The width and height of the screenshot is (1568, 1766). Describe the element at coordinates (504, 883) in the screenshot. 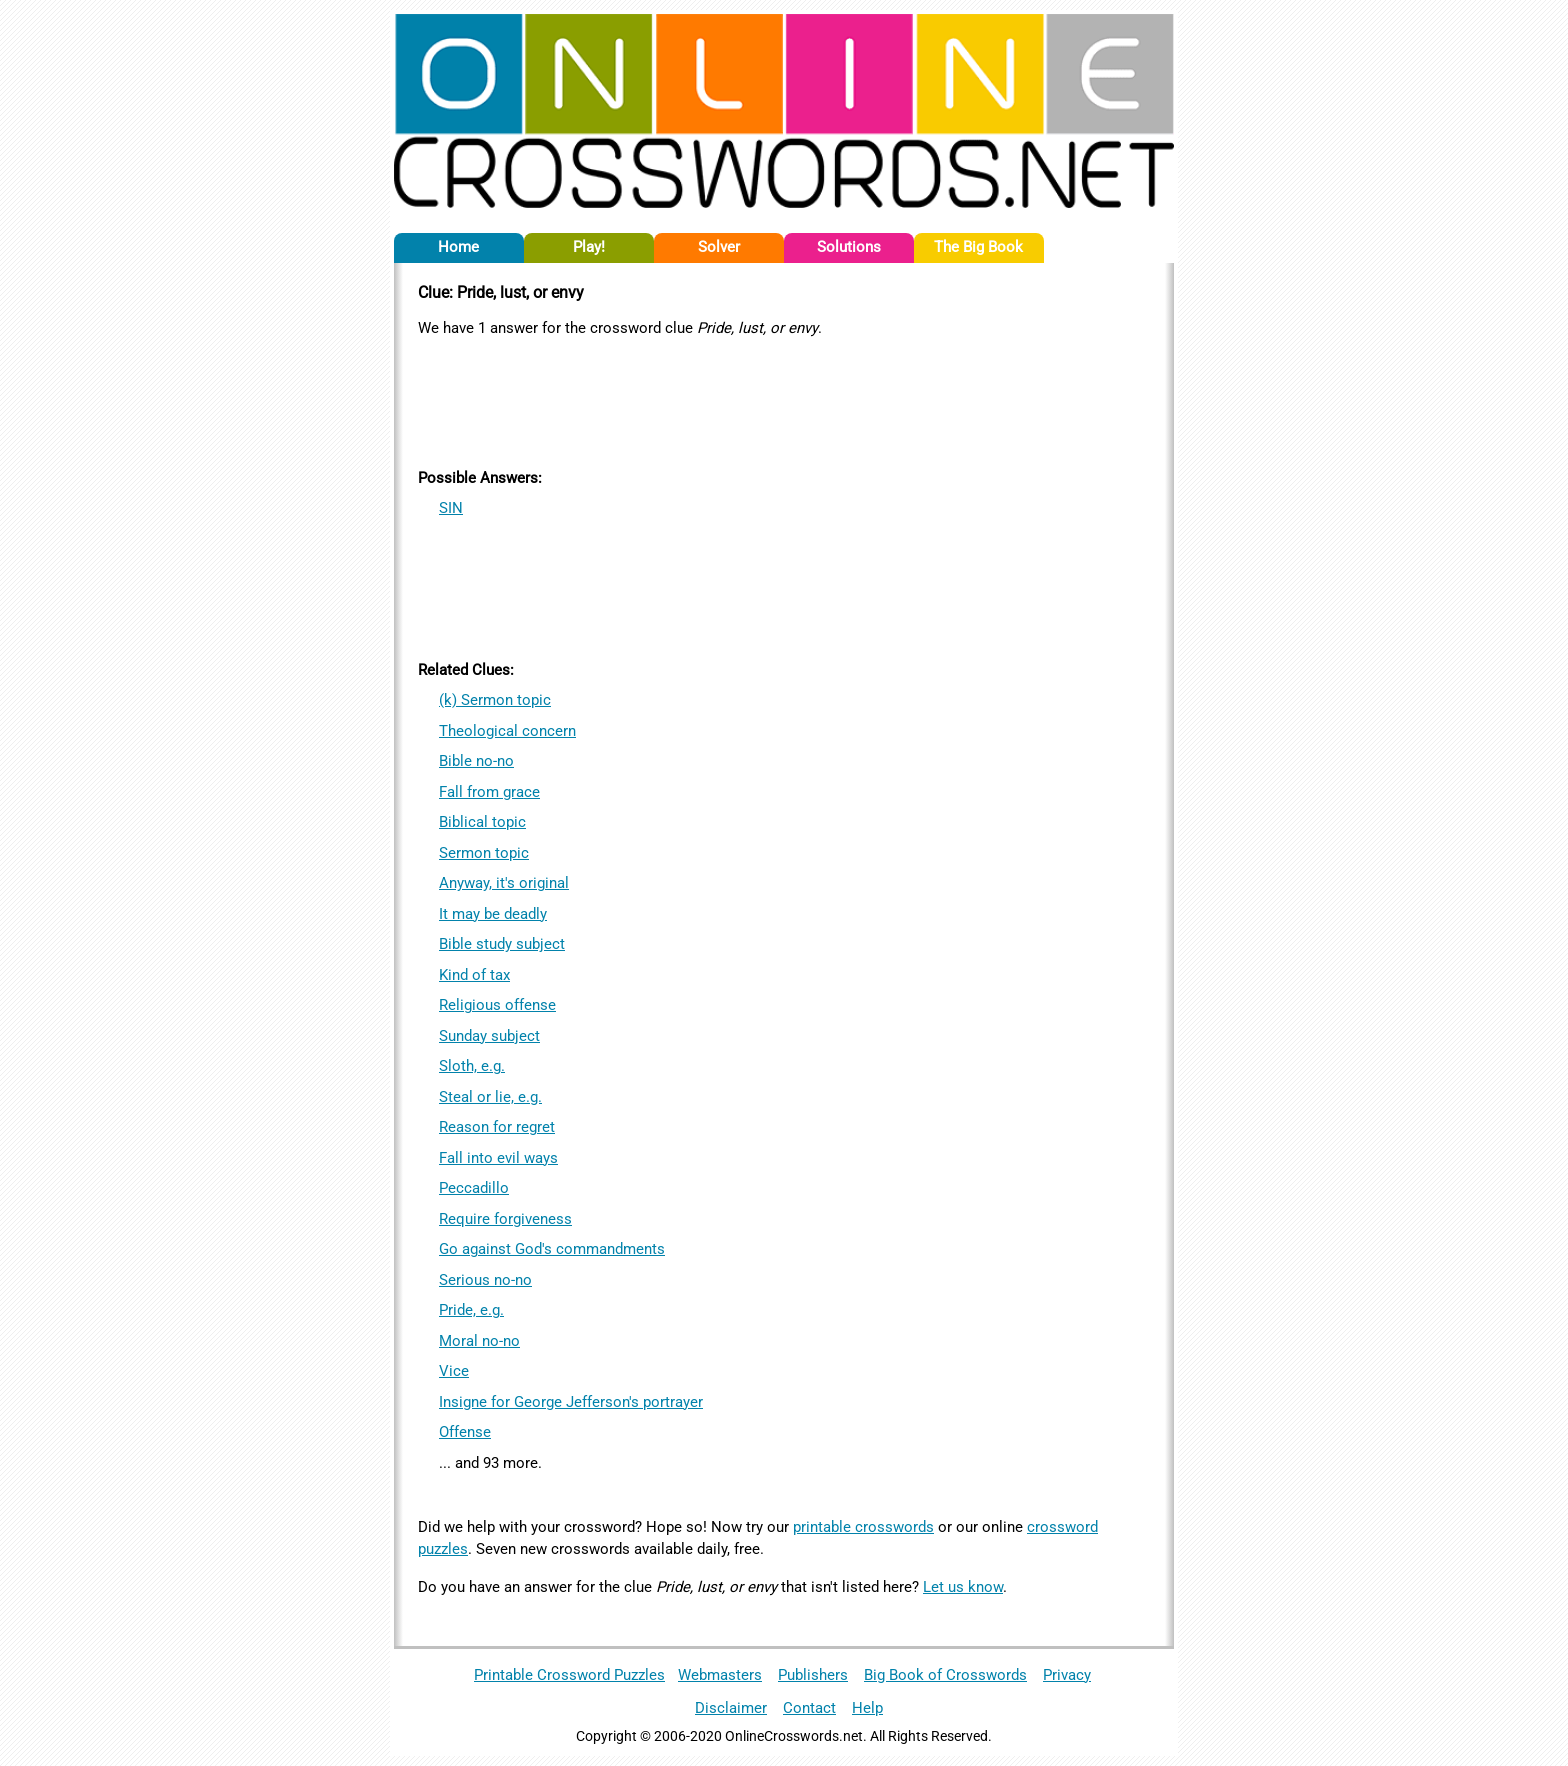

I see `Anyway, it's original` at that location.